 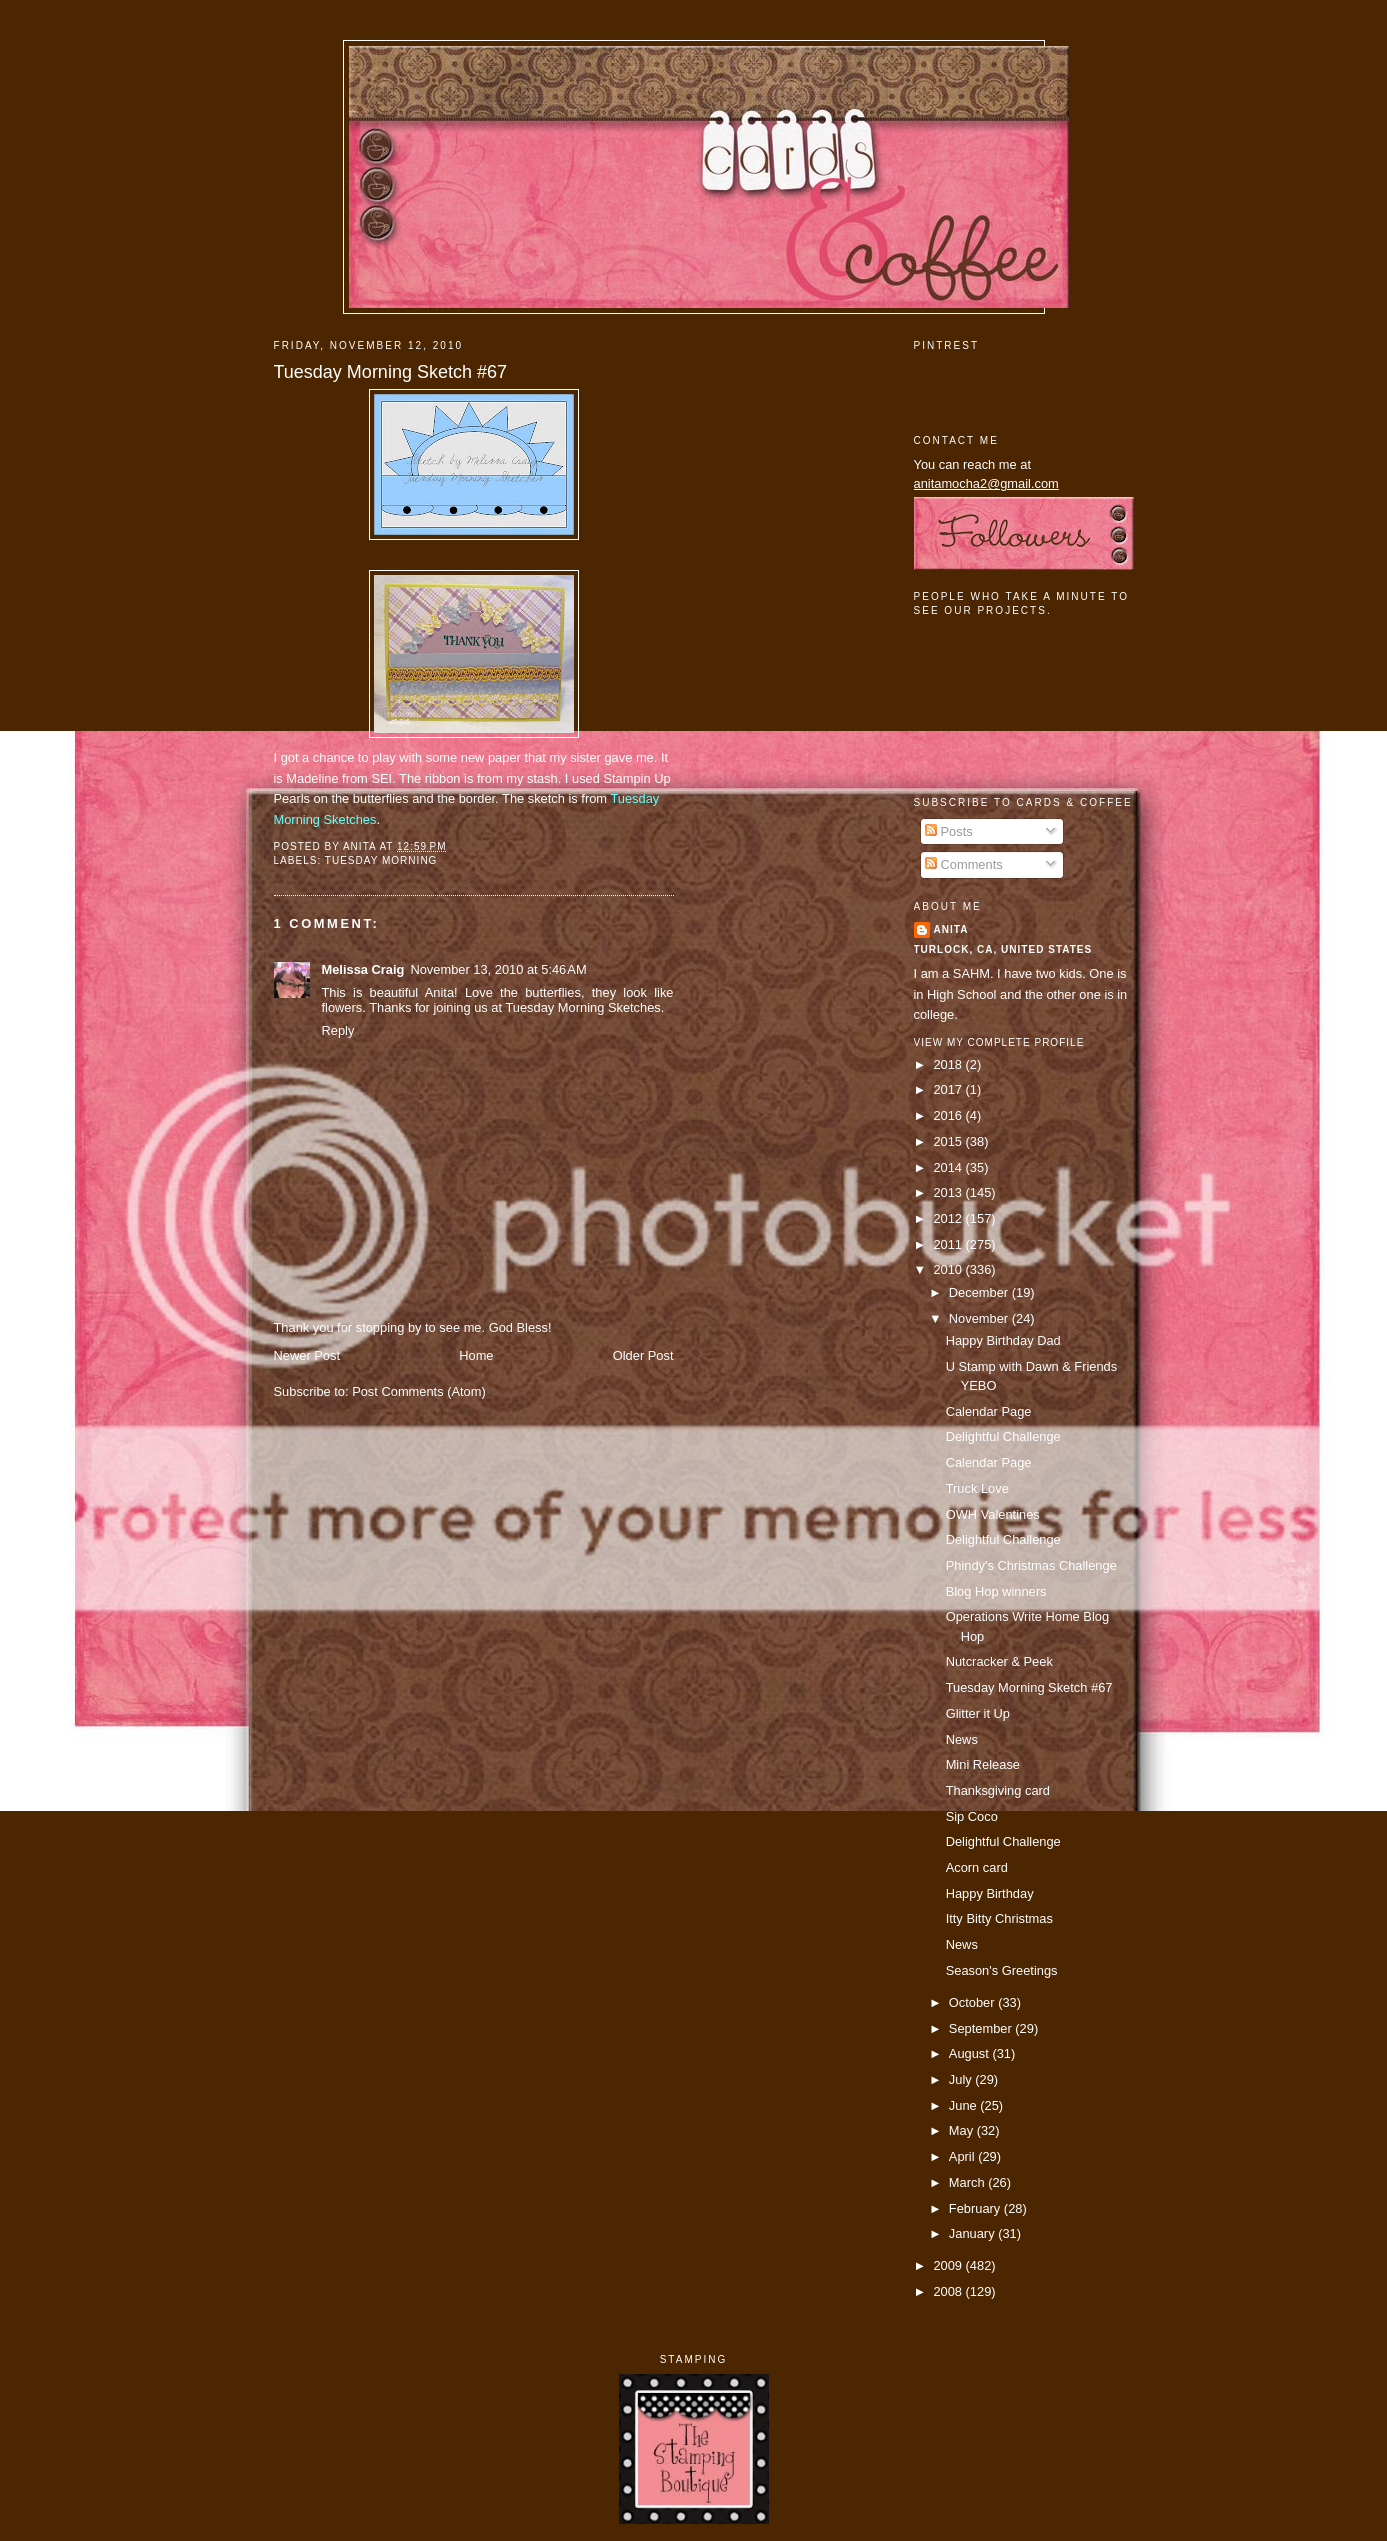 What do you see at coordinates (983, 1764) in the screenshot?
I see `Mini Release` at bounding box center [983, 1764].